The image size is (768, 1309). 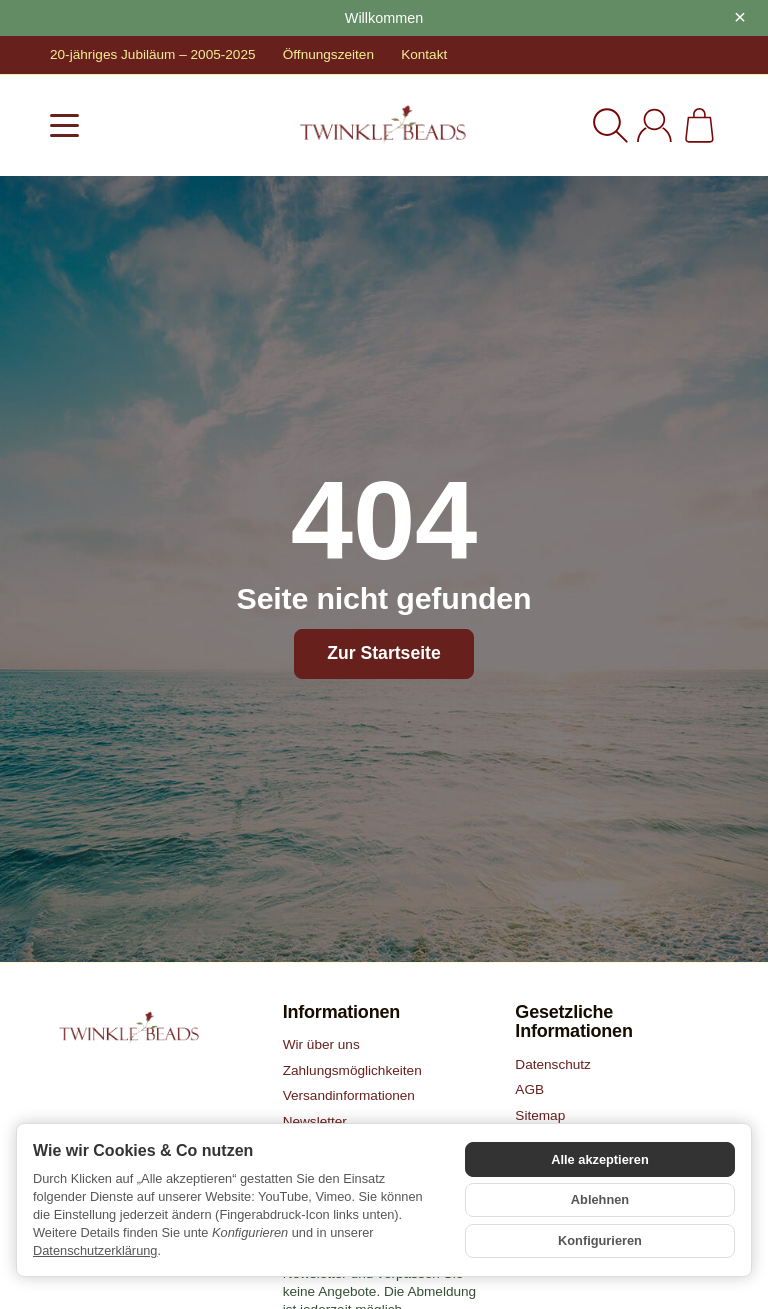 What do you see at coordinates (328, 54) in the screenshot?
I see `Öffnungszeiten` at bounding box center [328, 54].